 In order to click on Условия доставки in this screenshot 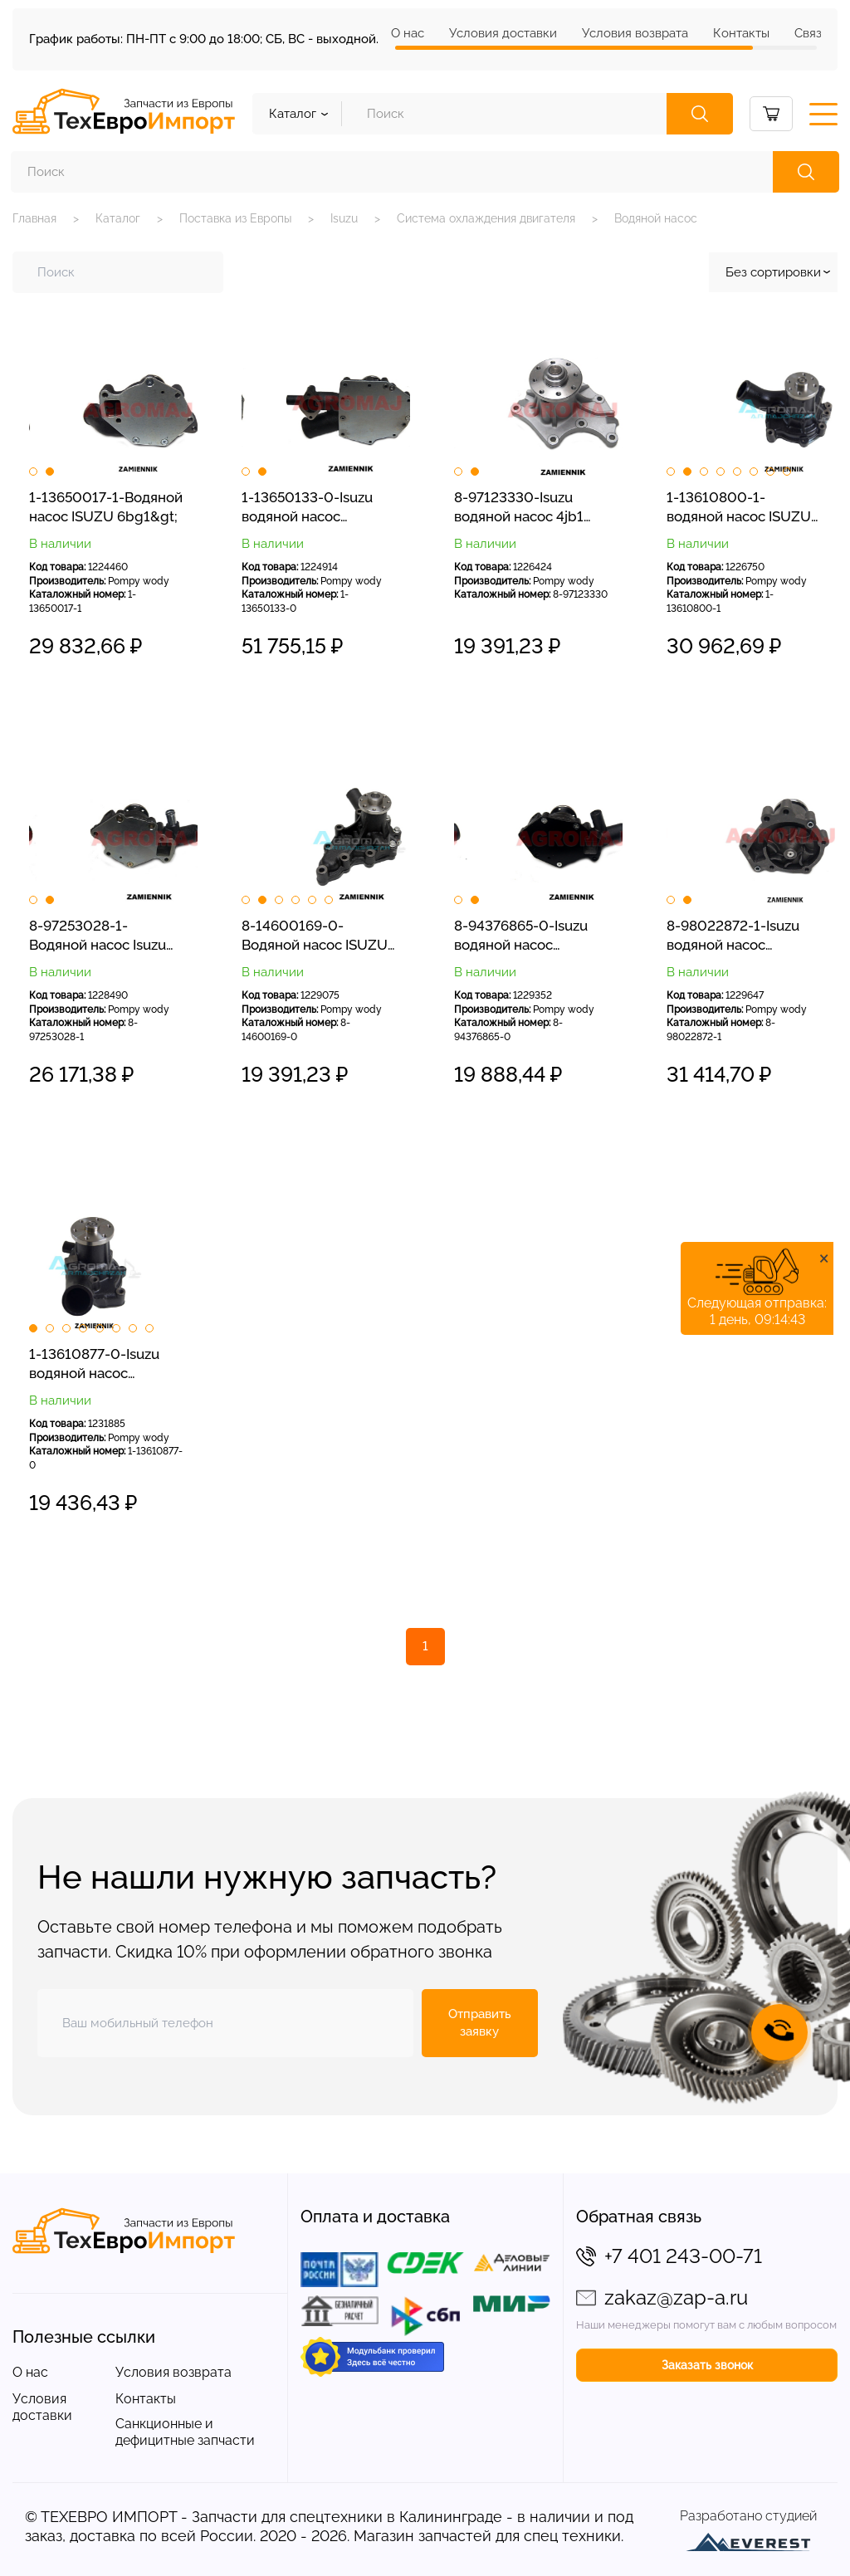, I will do `click(503, 33)`.